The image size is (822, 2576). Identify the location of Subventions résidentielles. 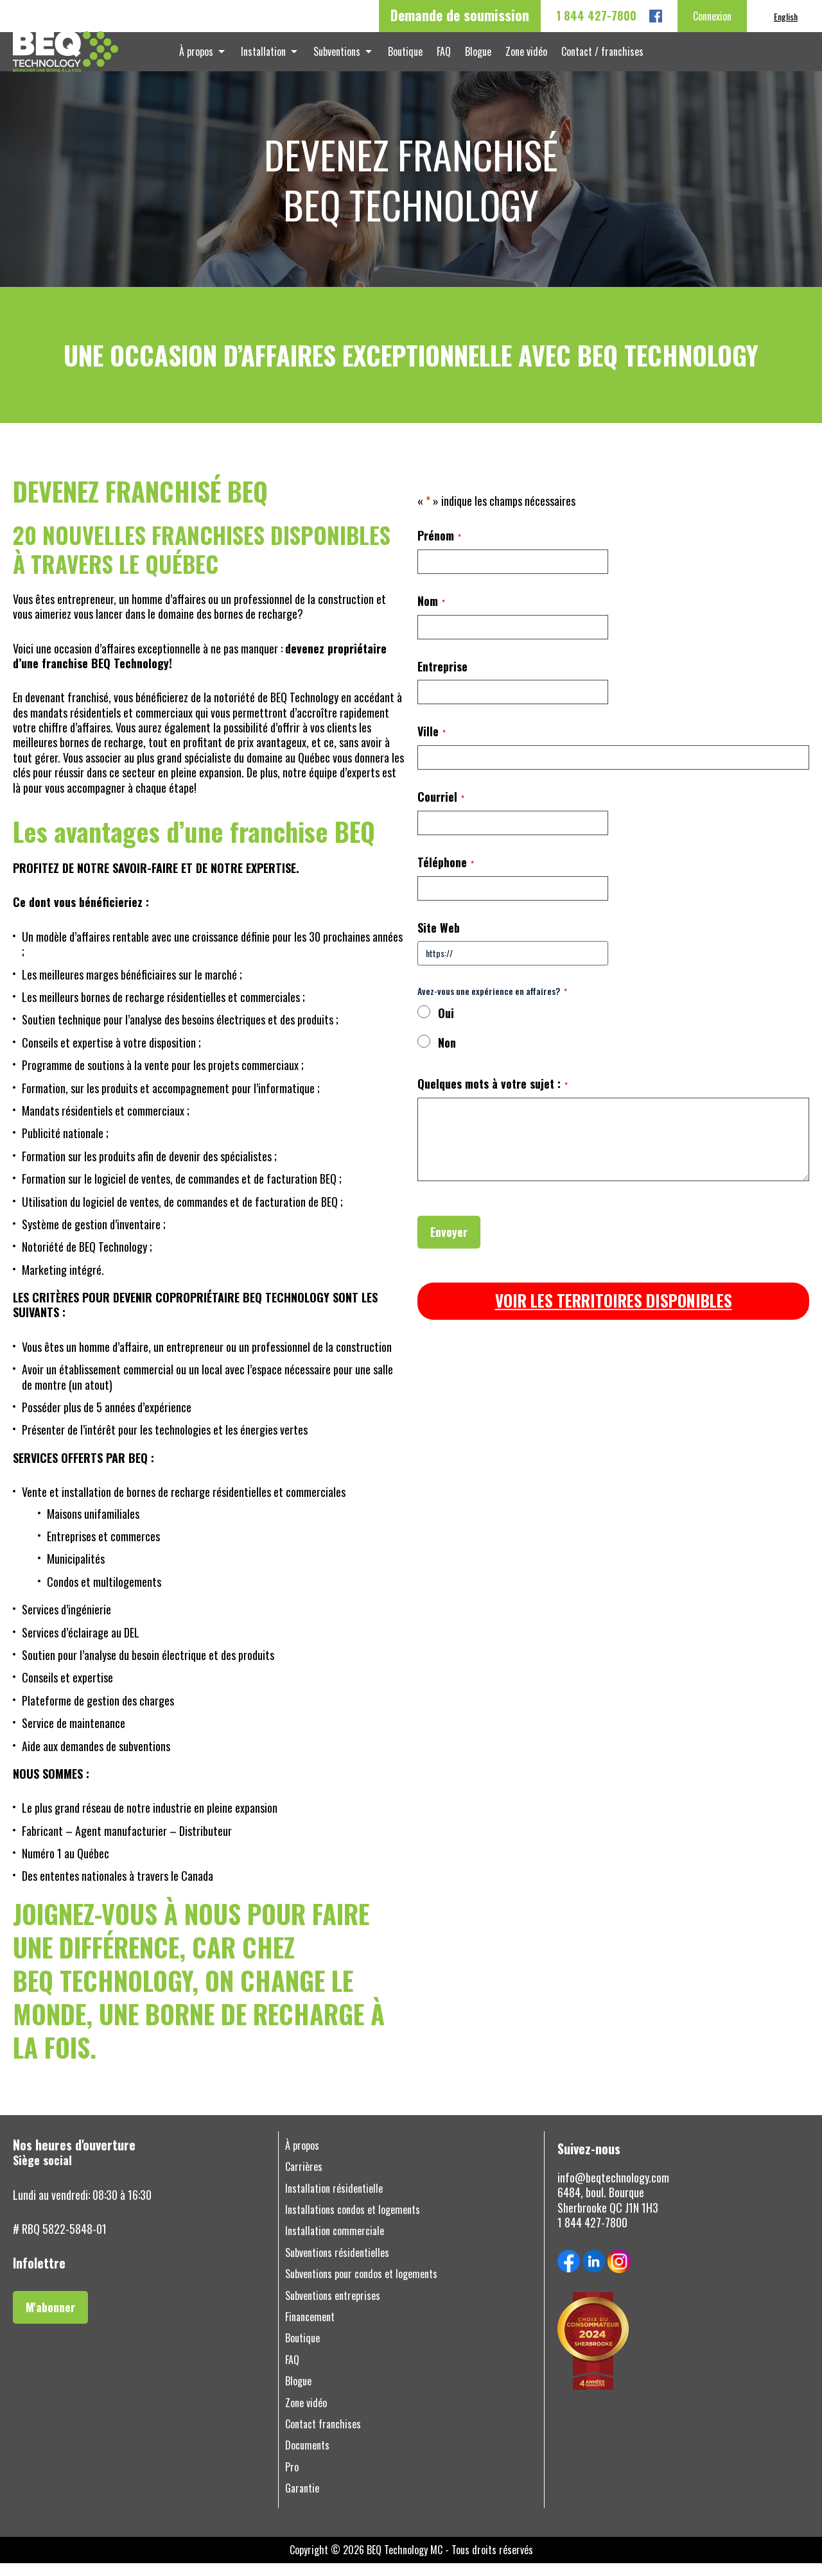
(337, 2265).